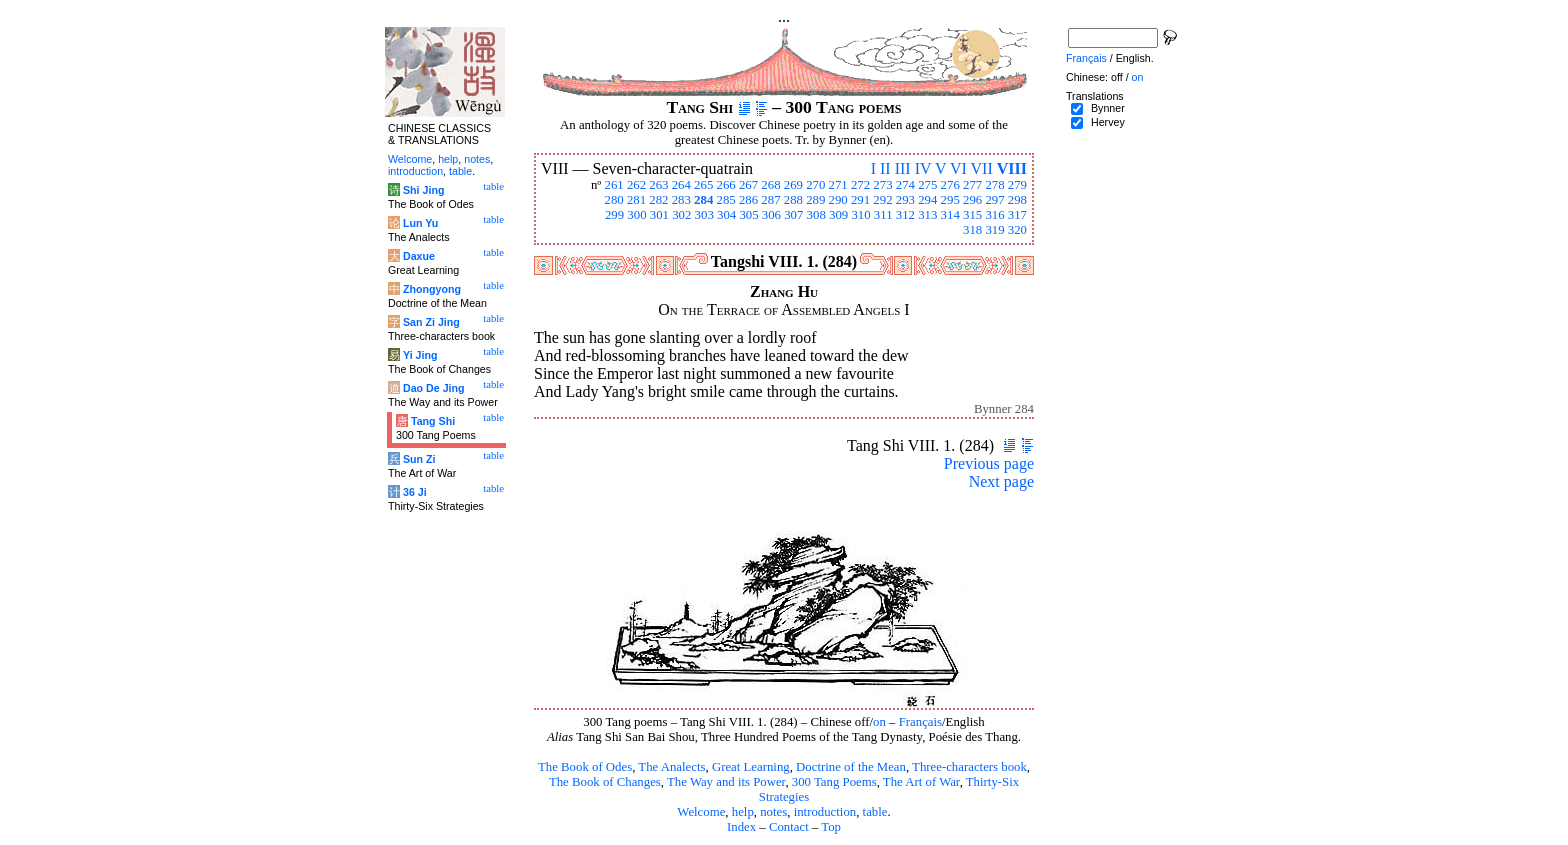 The image size is (1568, 845). Describe the element at coordinates (636, 215) in the screenshot. I see `300` at that location.